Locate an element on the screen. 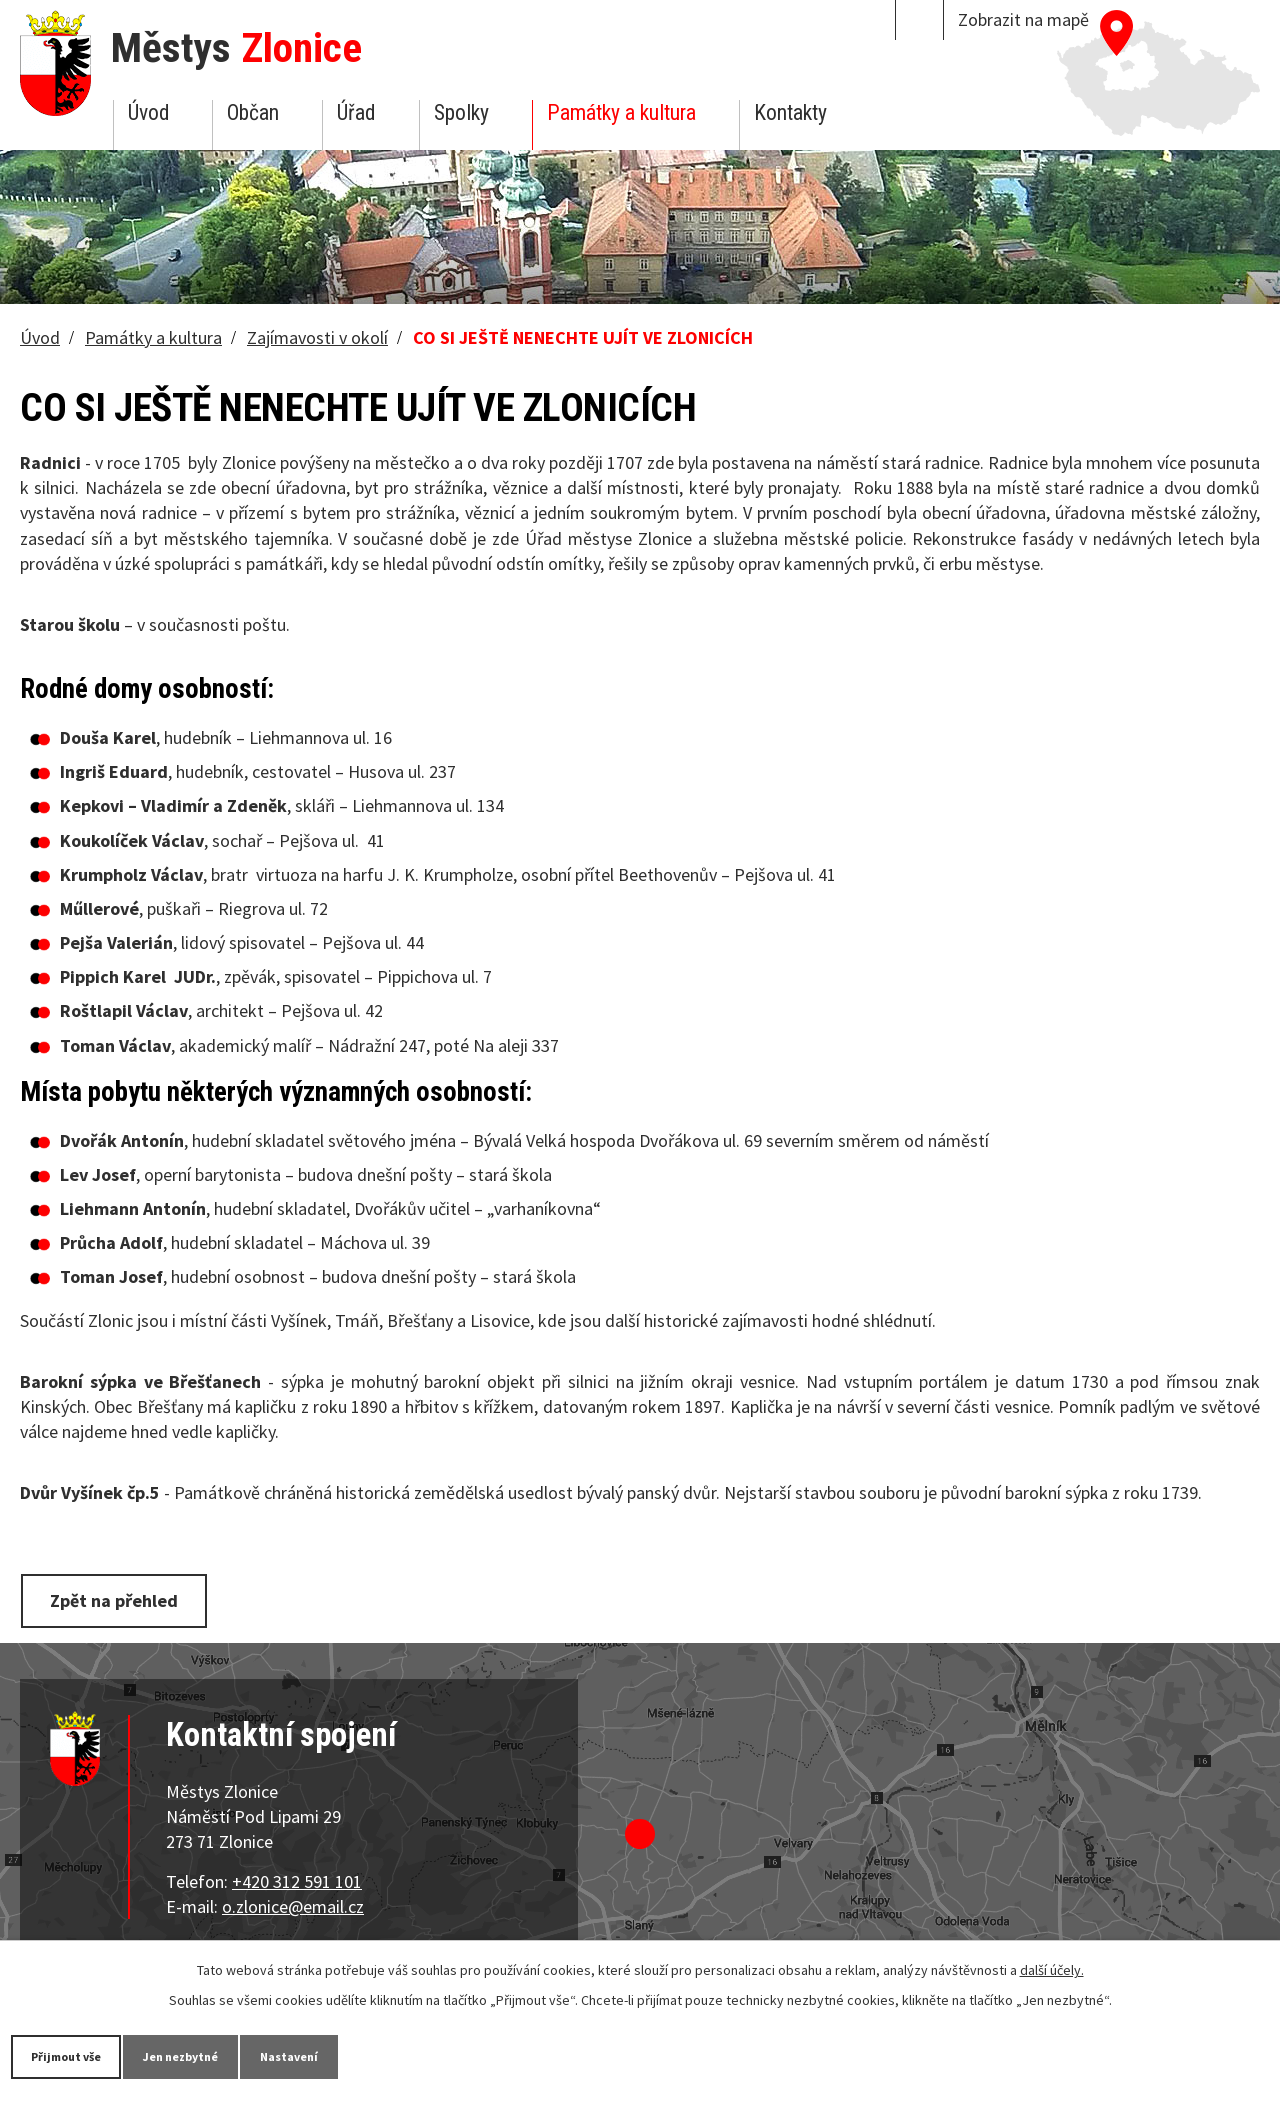 This screenshot has height=2103, width=1280. Úvod is located at coordinates (148, 112).